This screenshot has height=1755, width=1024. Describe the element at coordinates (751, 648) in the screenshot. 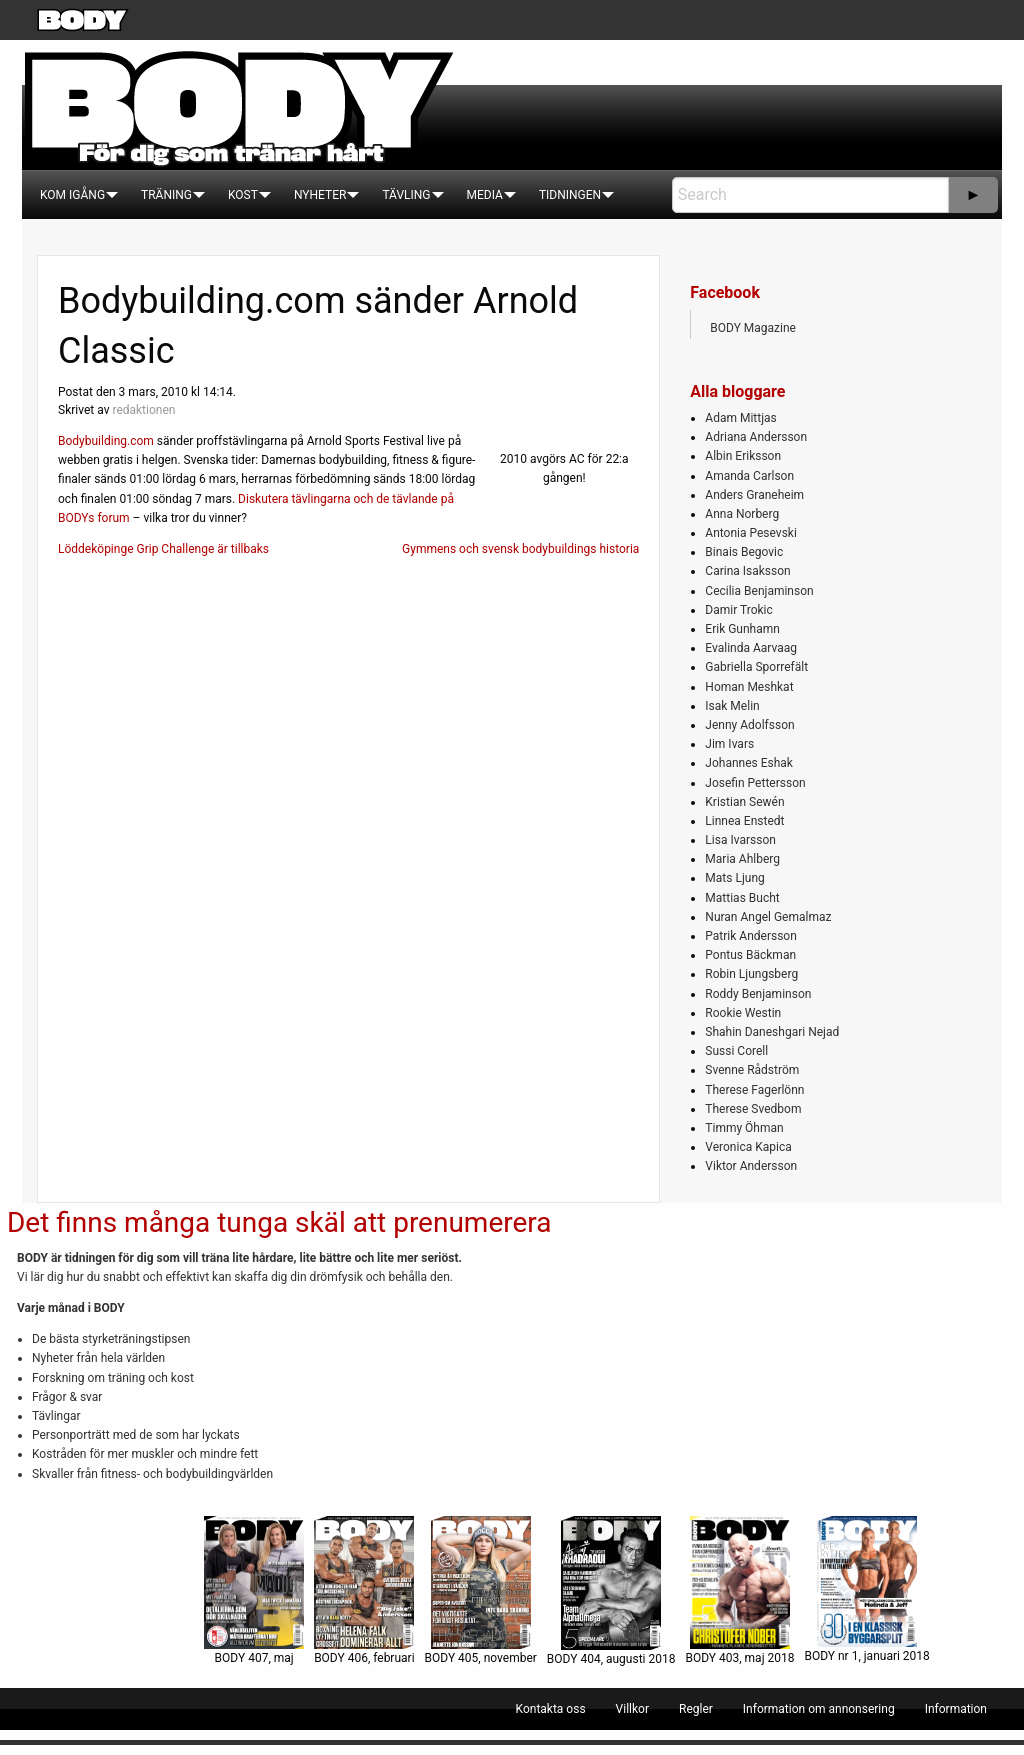

I see `Evalinda Aarvaag` at that location.